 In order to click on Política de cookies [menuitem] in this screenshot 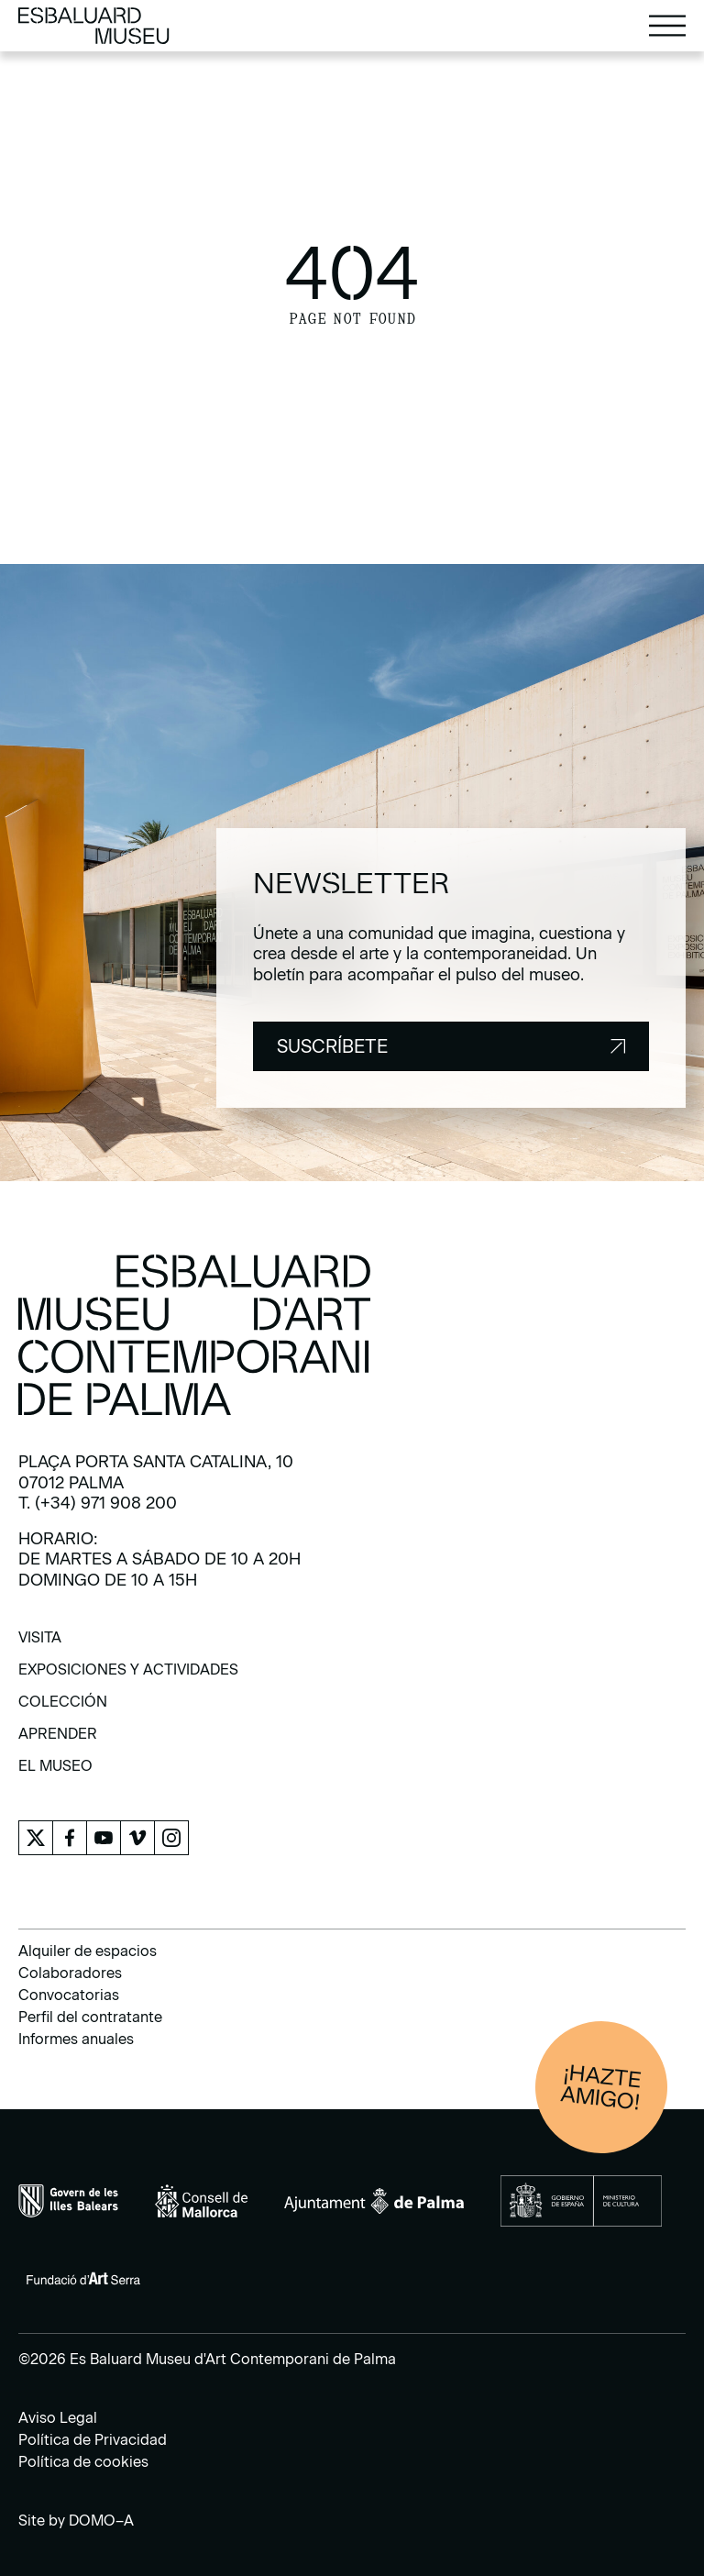, I will do `click(83, 2462)`.